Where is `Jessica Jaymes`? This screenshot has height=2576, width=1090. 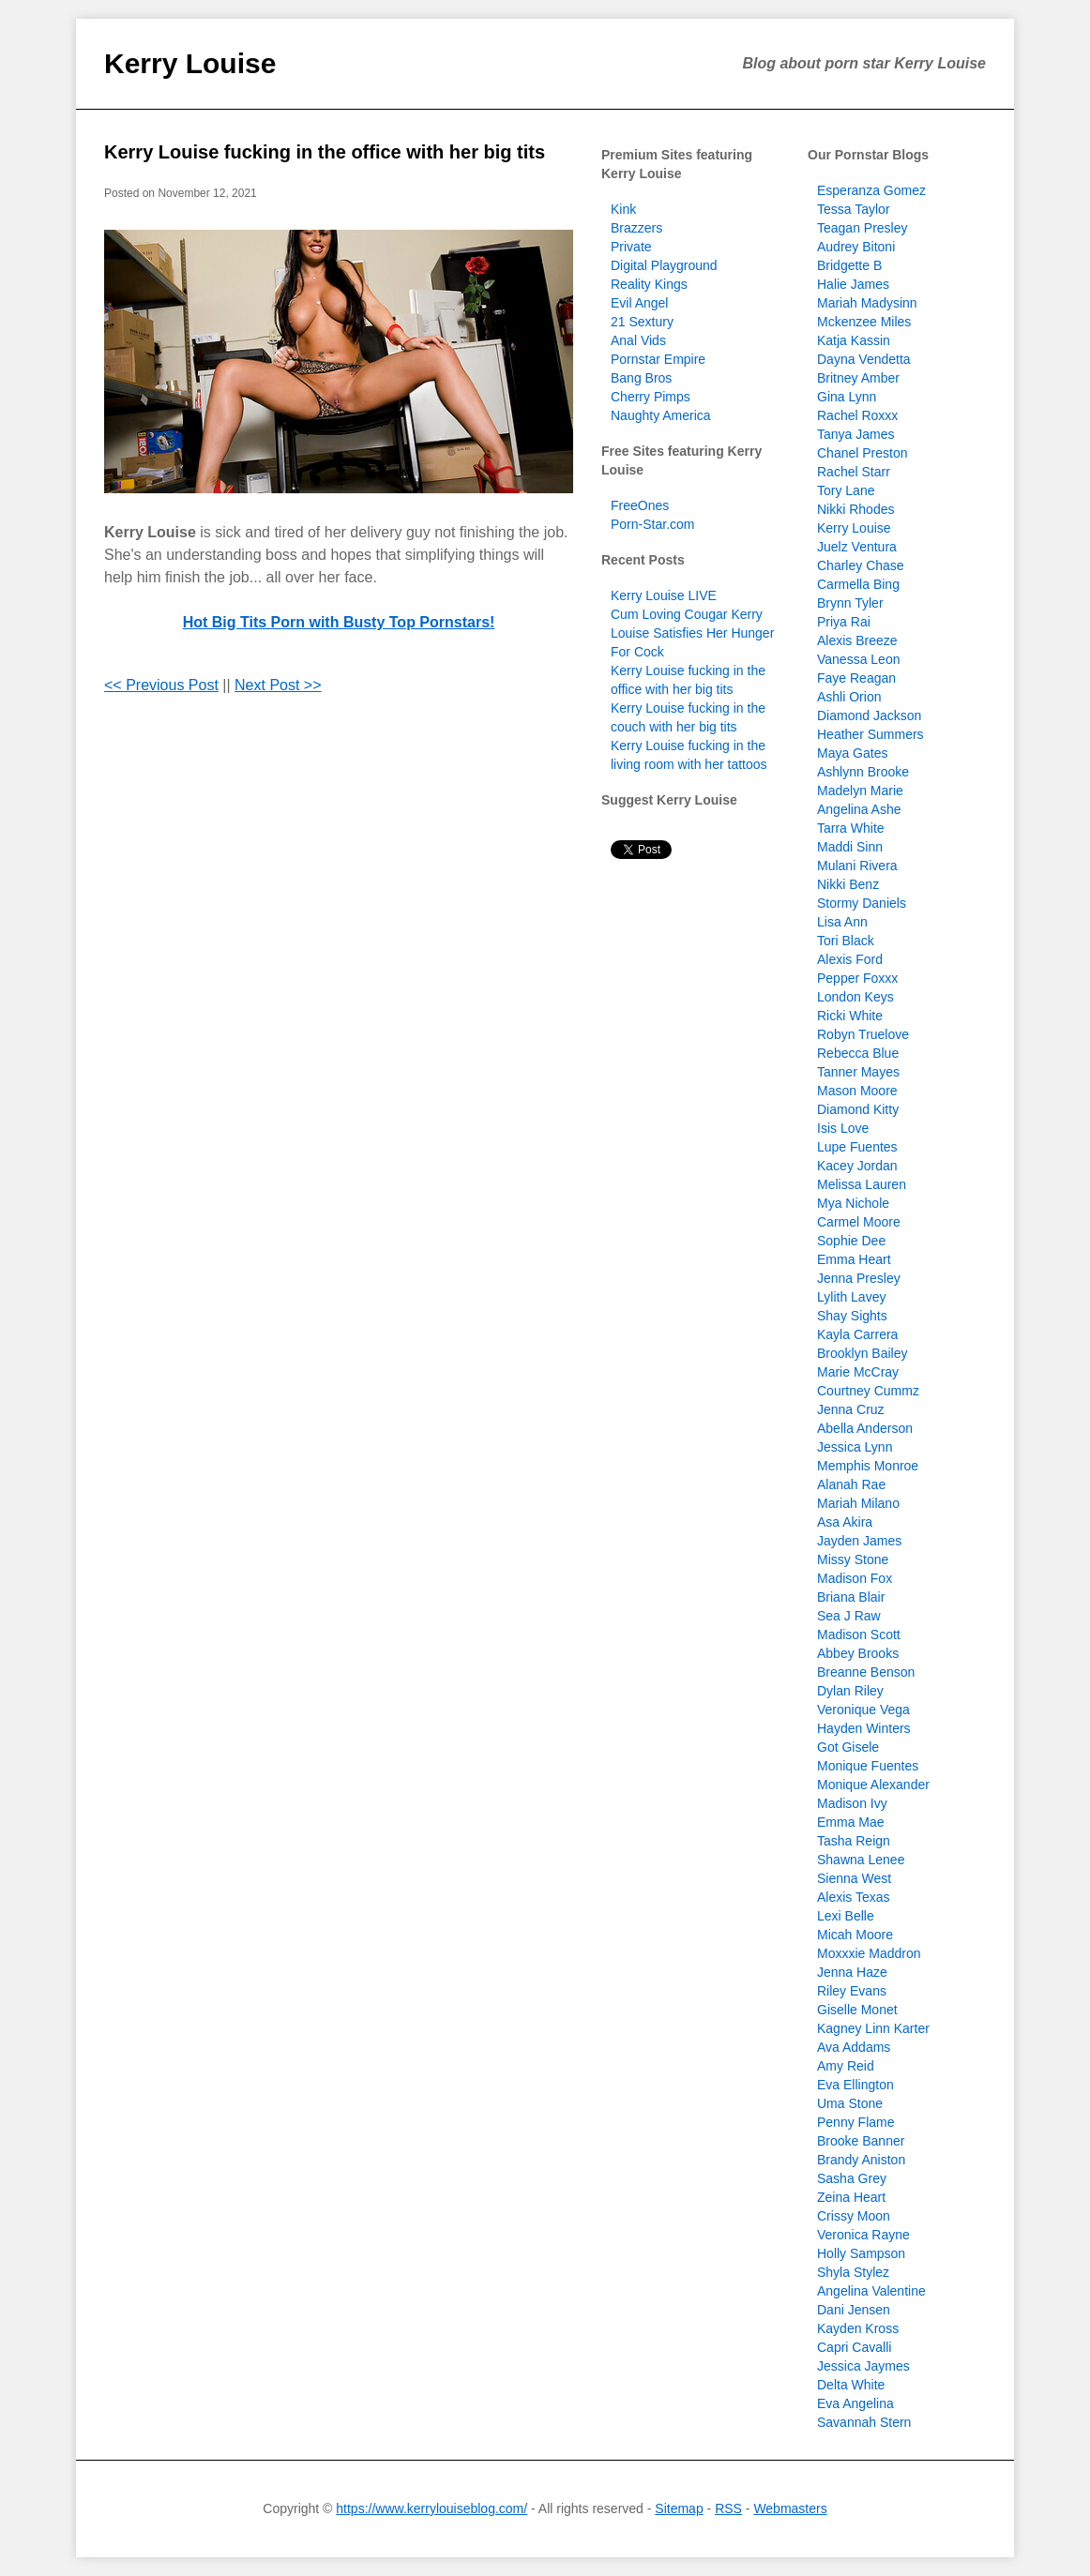
Jessica Jaymes is located at coordinates (863, 2365).